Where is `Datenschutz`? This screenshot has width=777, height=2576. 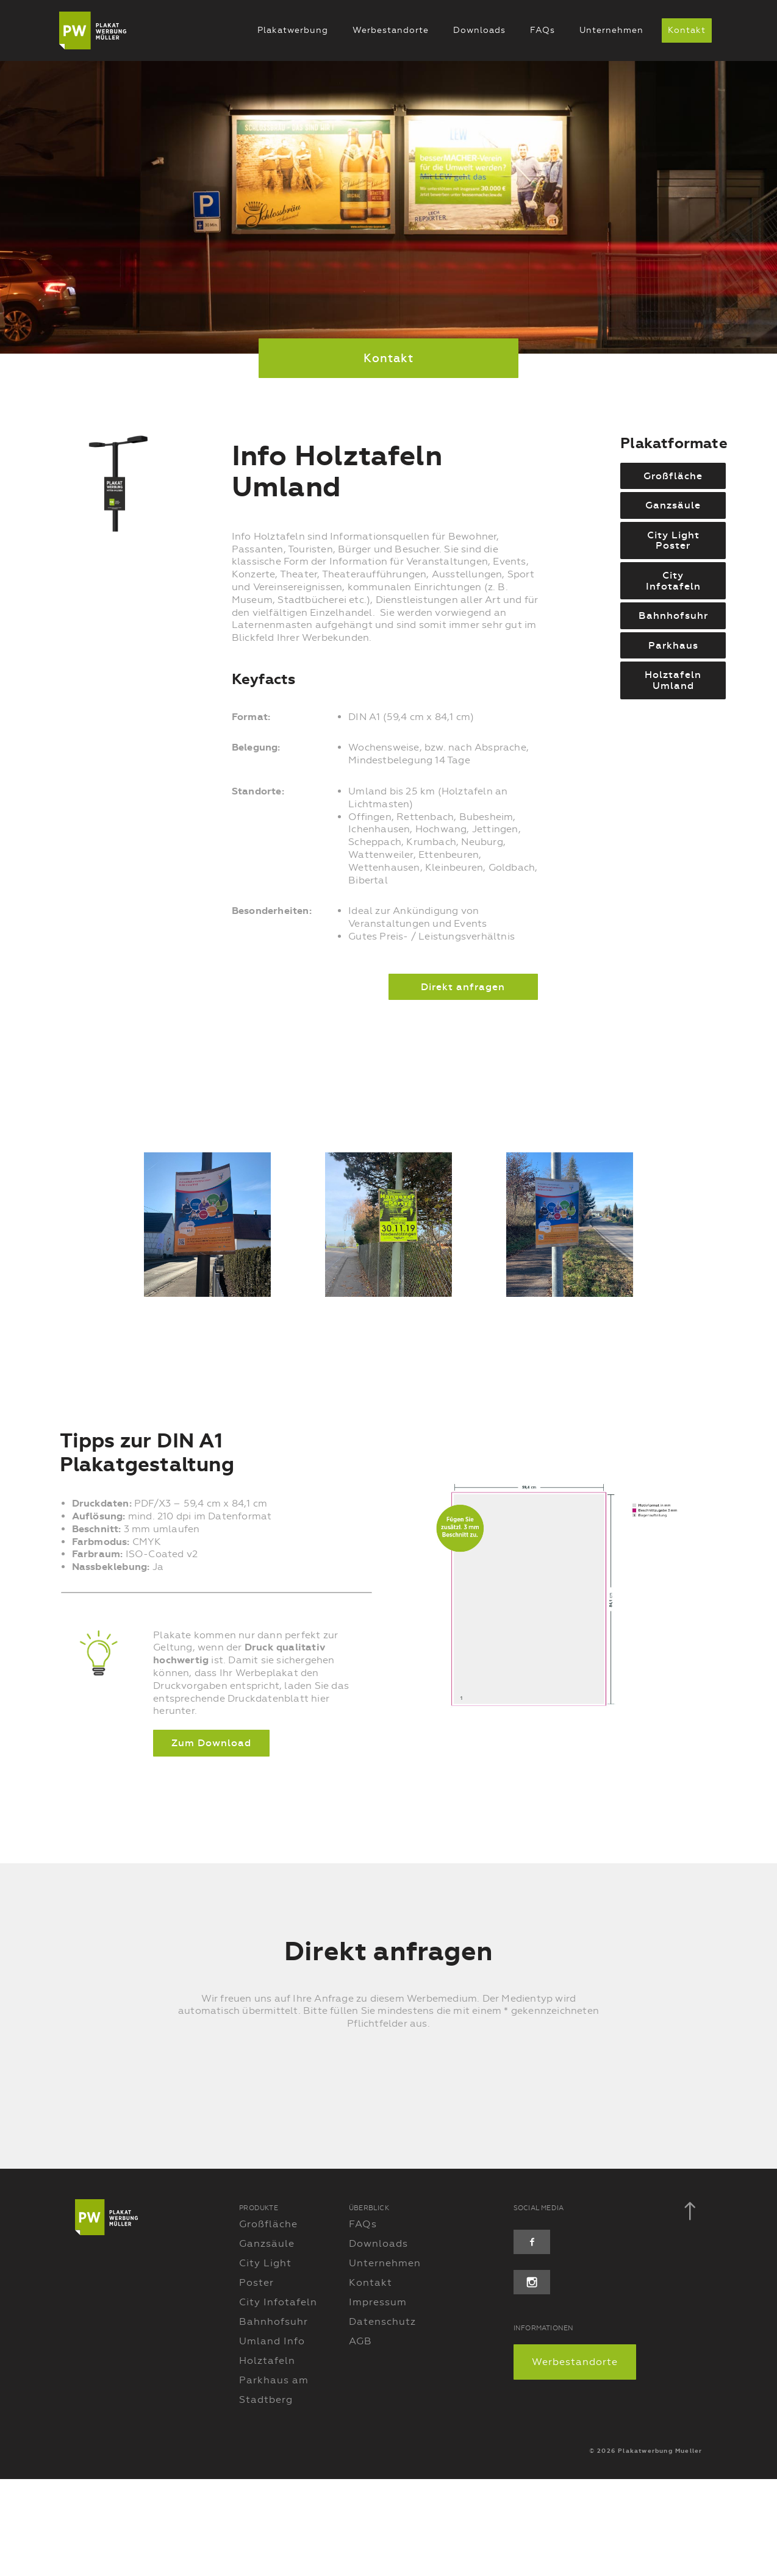
Datenschutz is located at coordinates (382, 2418).